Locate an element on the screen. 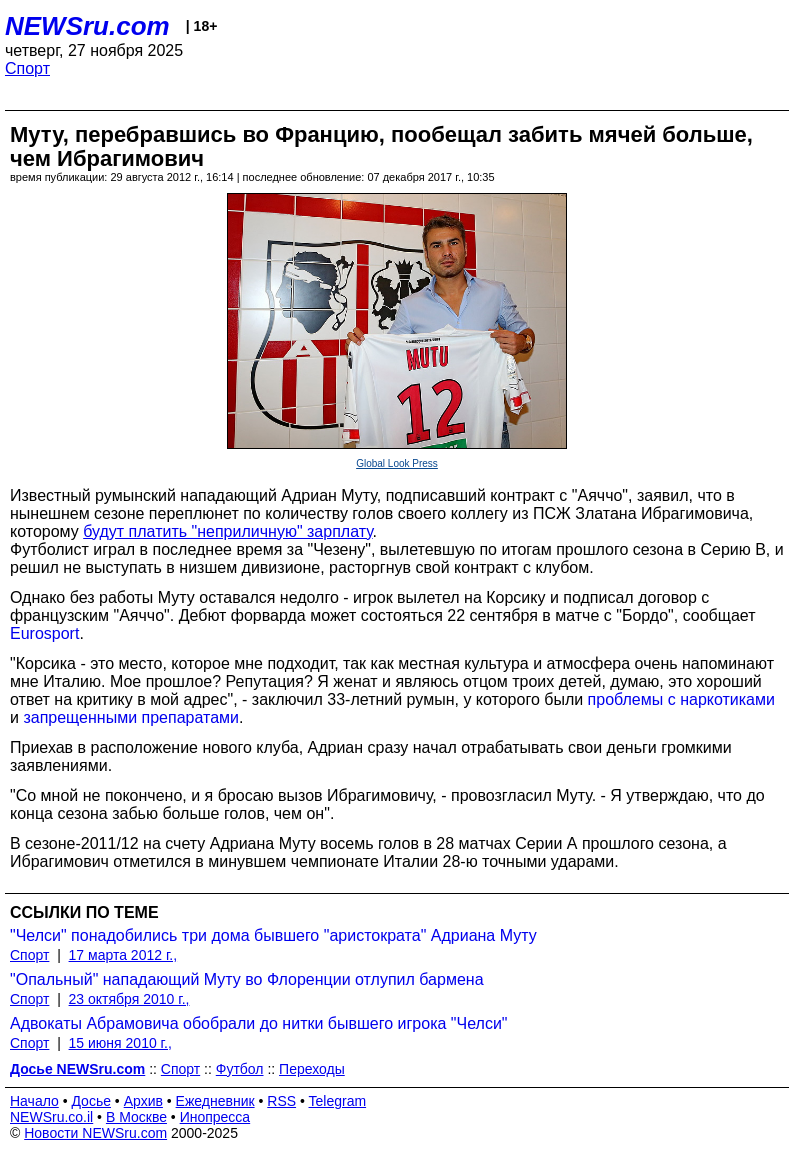 Image resolution: width=794 pixels, height=1172 pixels. Инопресса is located at coordinates (215, 1117).